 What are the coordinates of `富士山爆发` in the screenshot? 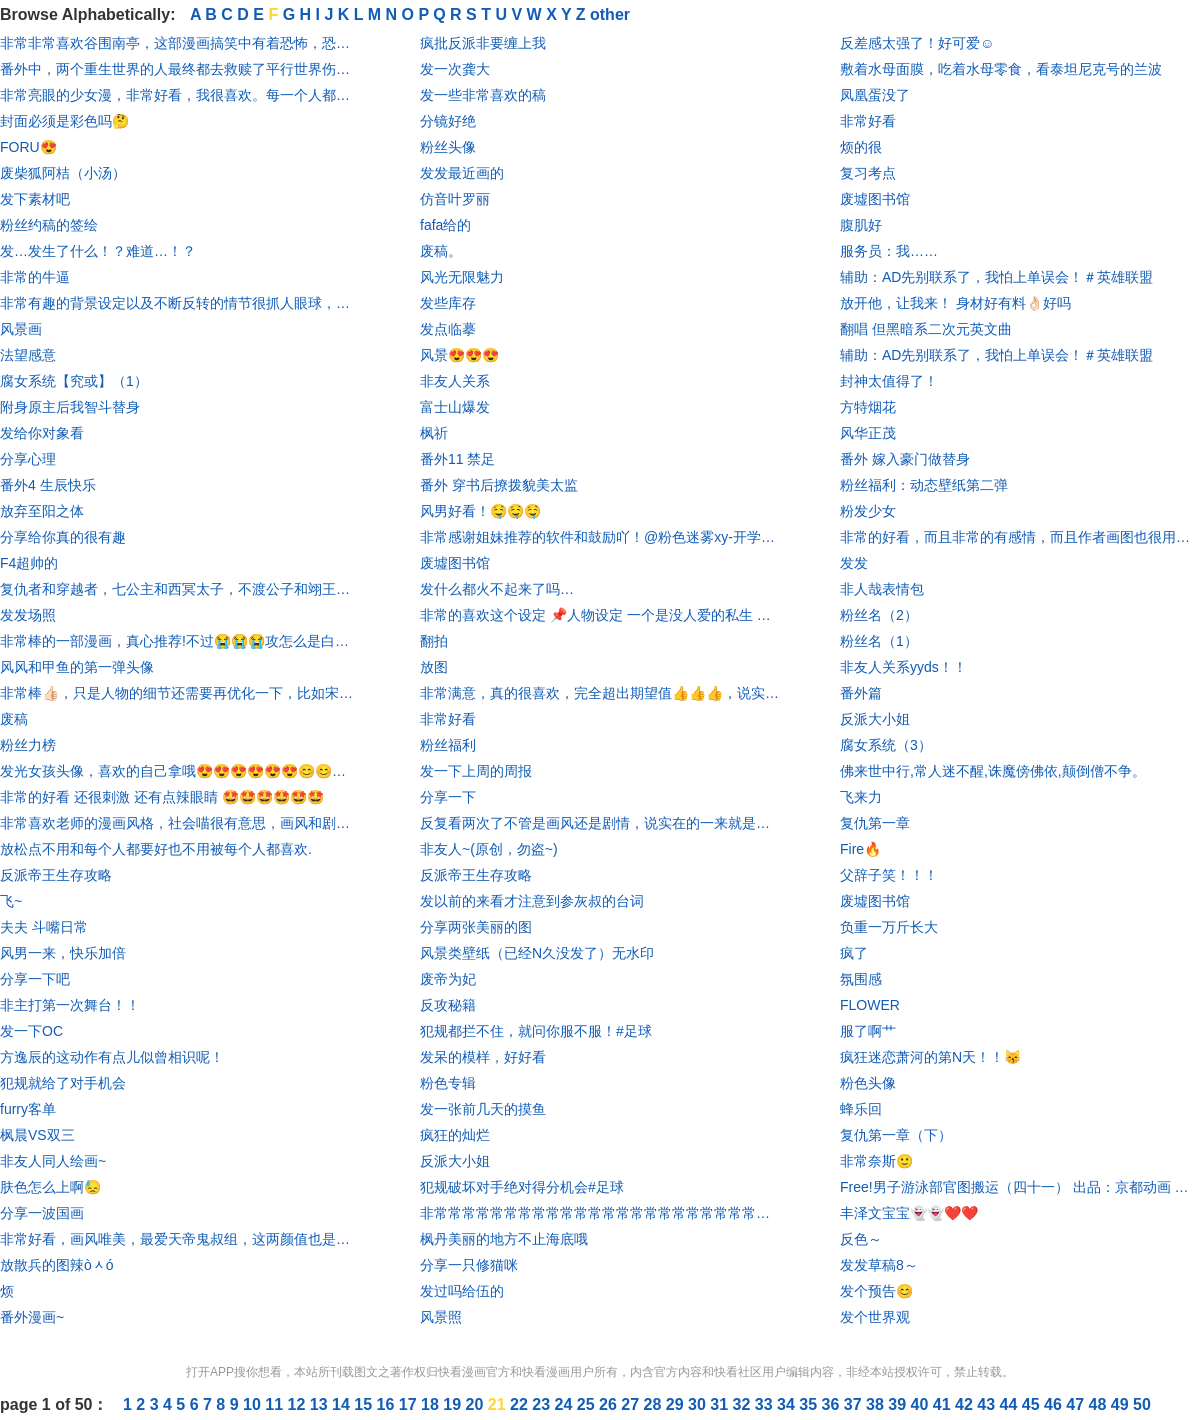 It's located at (455, 407).